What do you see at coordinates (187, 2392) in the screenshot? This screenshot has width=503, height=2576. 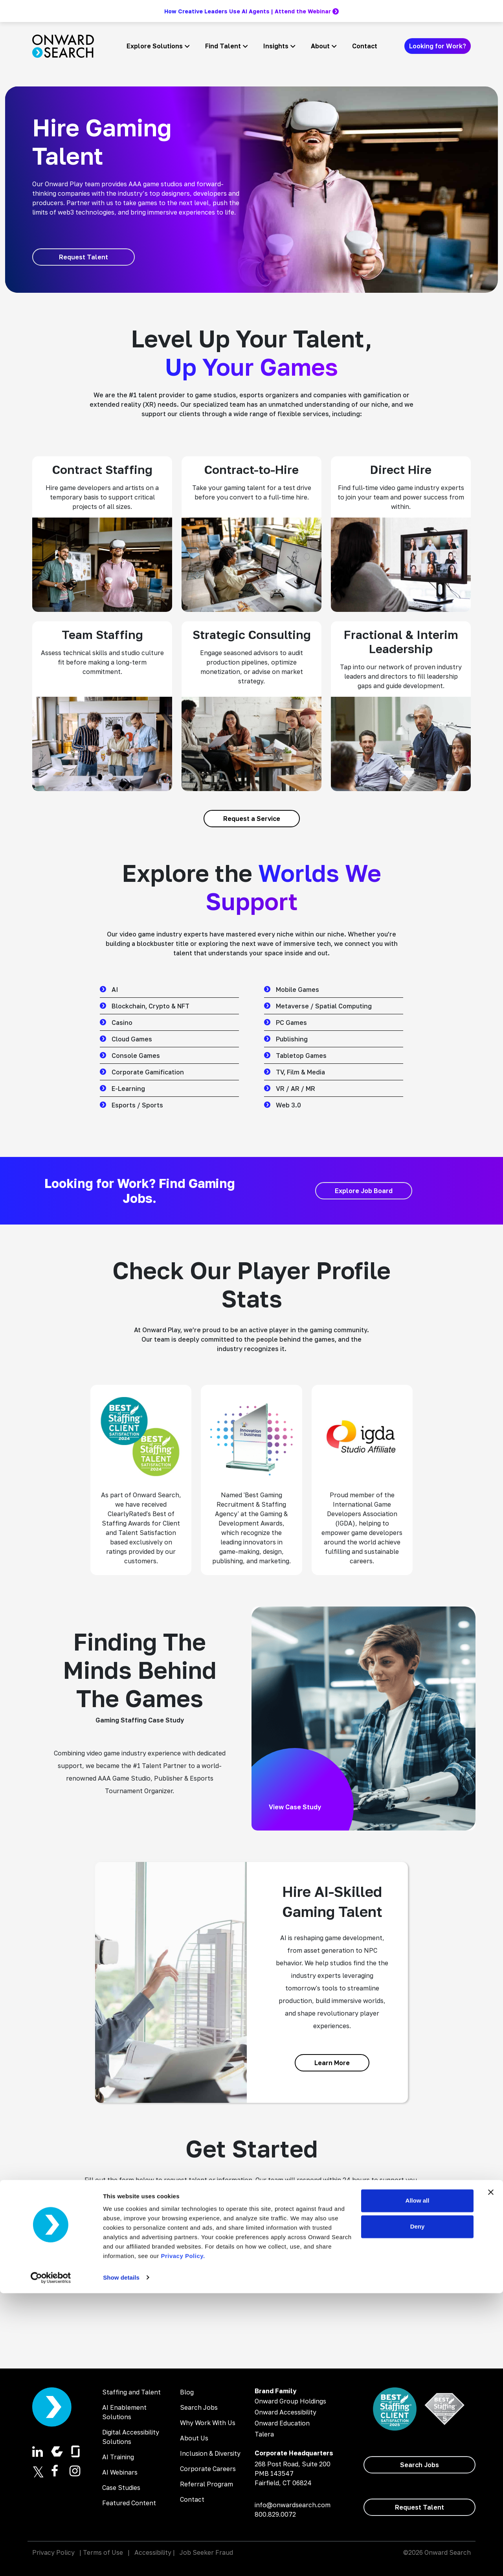 I see `Blog` at bounding box center [187, 2392].